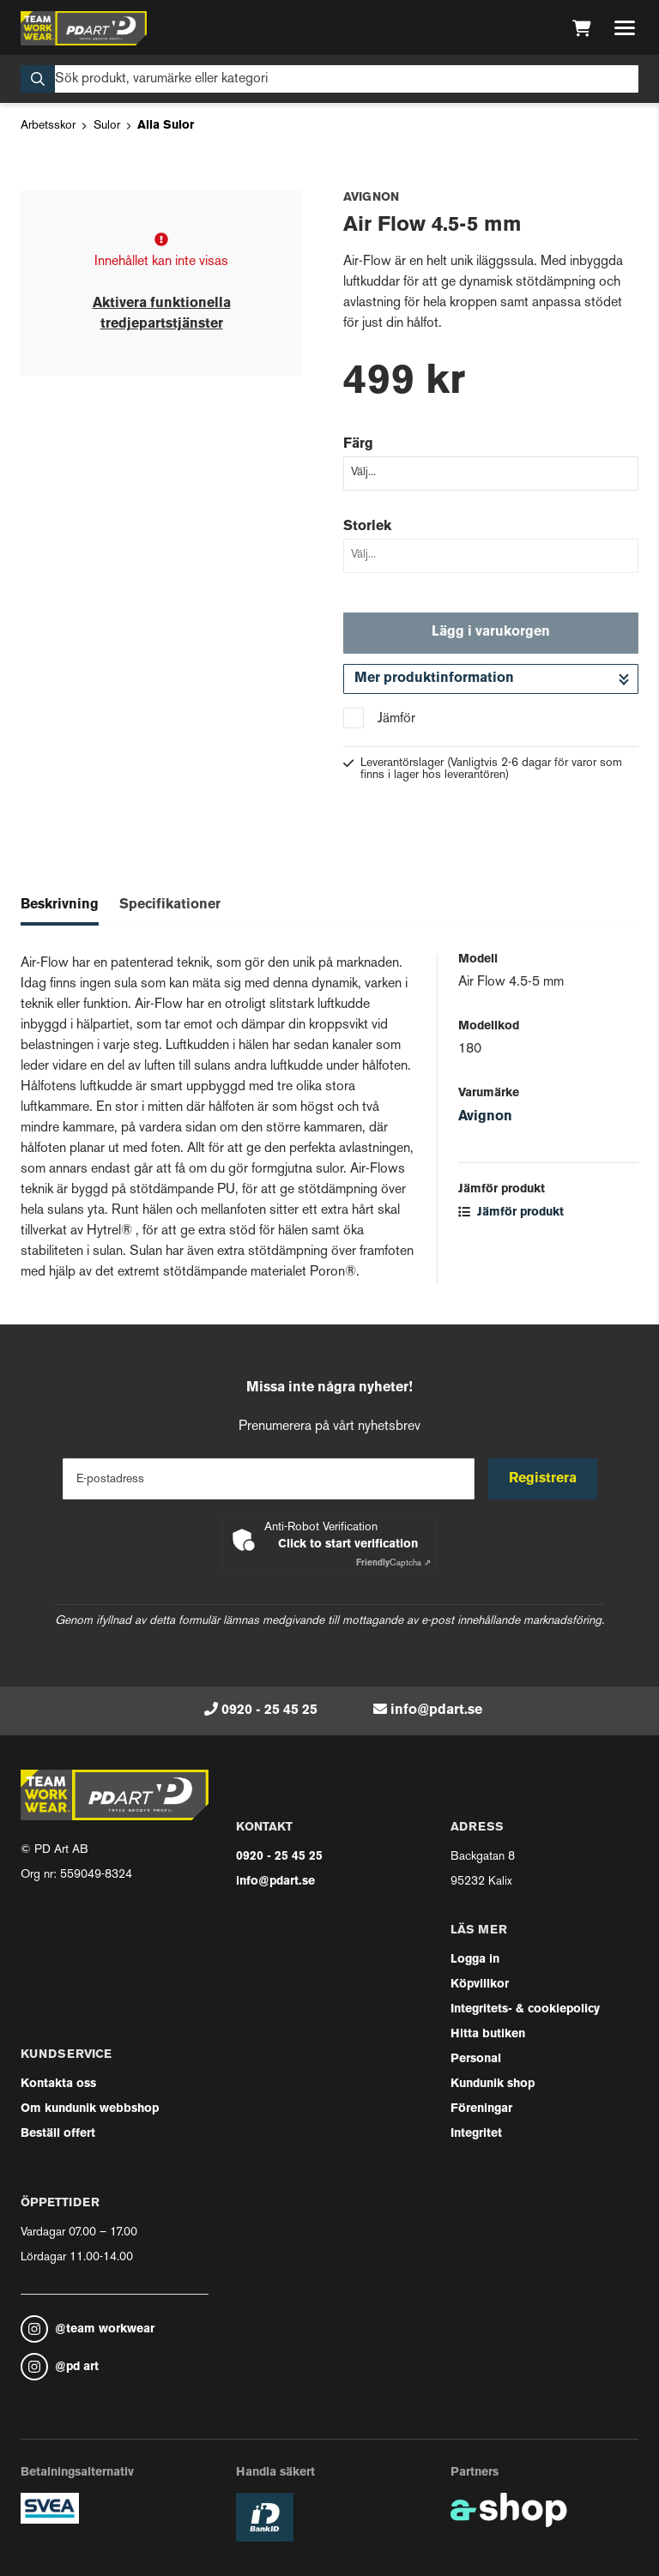 This screenshot has height=2576, width=659. Describe the element at coordinates (485, 1117) in the screenshot. I see `Avignon` at that location.